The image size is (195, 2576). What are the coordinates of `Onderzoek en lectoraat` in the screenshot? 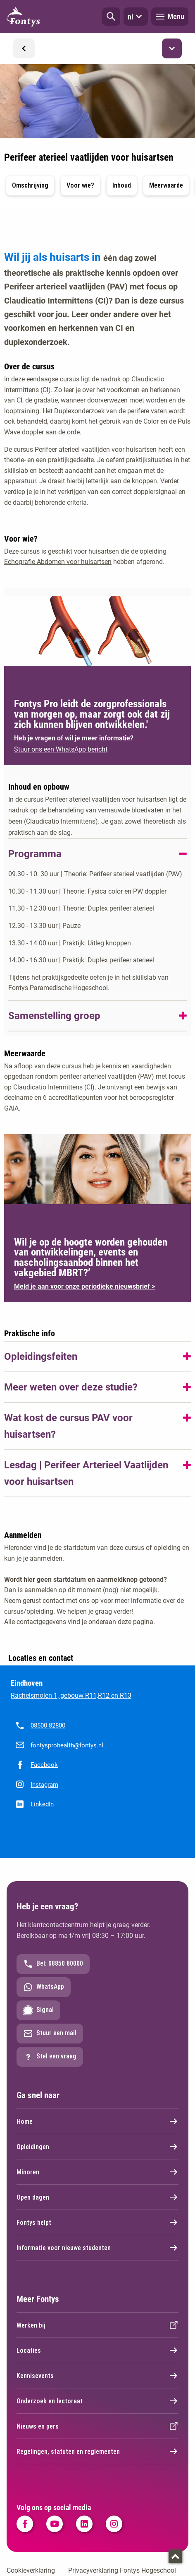 It's located at (97, 2401).